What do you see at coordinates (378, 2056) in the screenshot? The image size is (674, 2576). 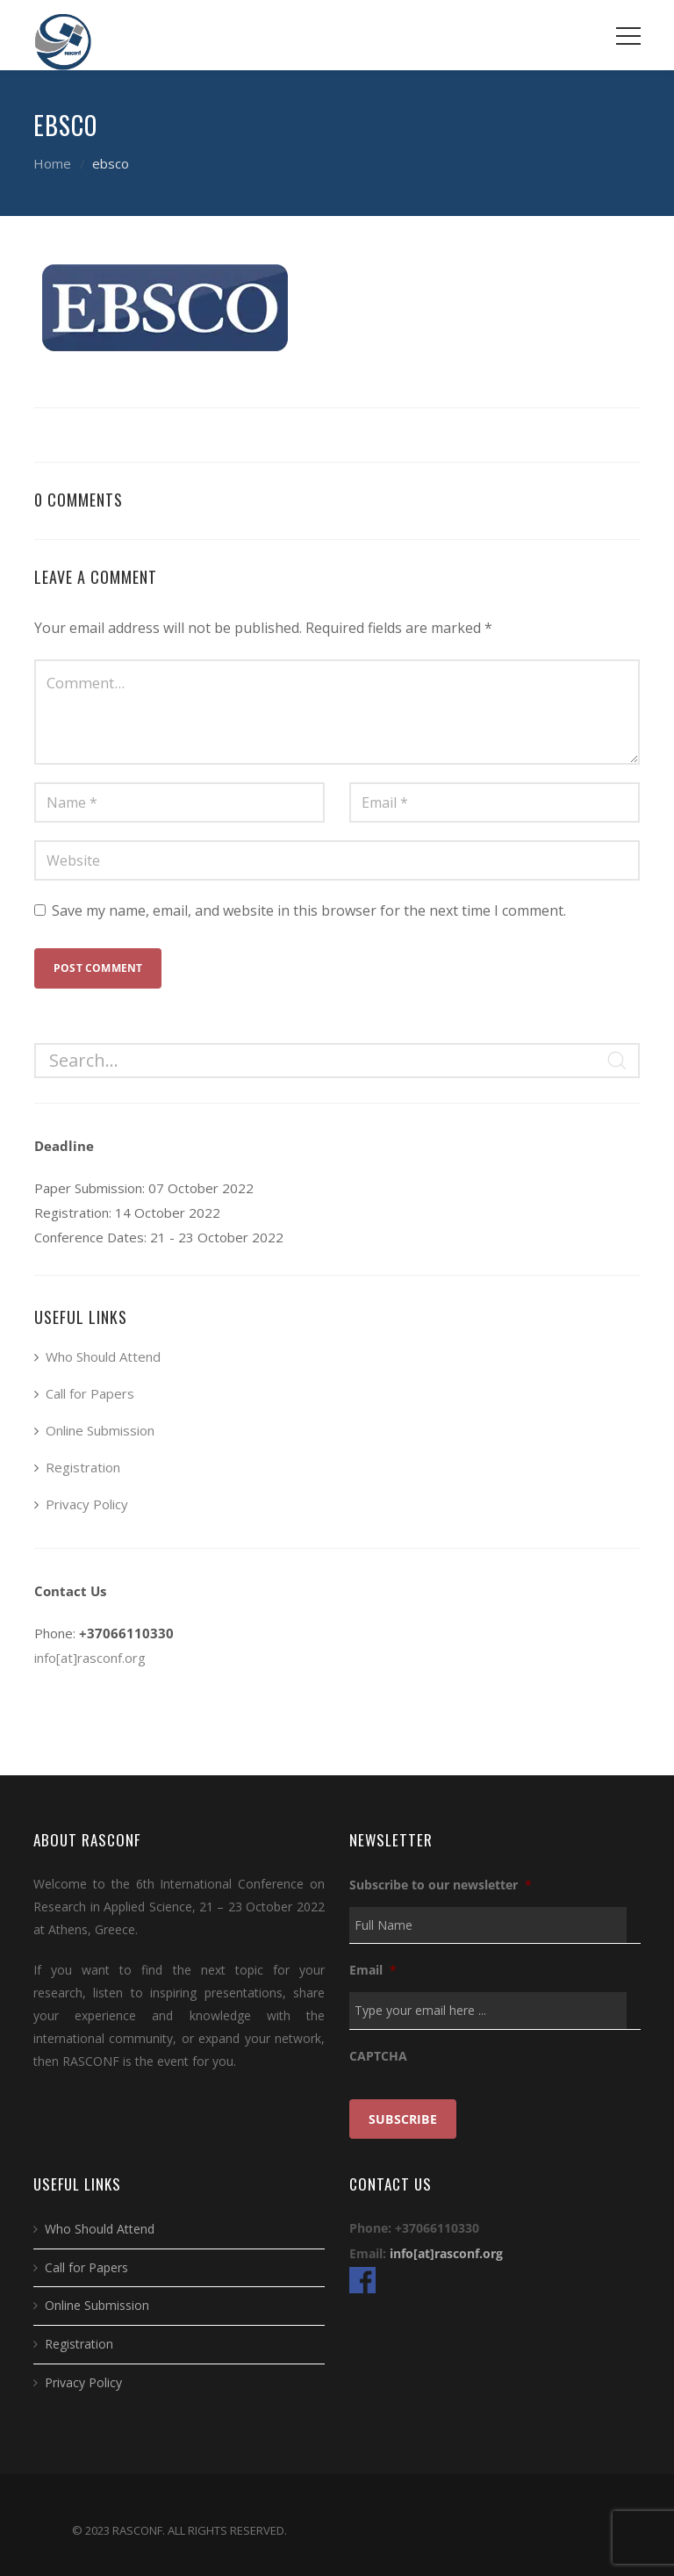 I see `CAPTCHA` at bounding box center [378, 2056].